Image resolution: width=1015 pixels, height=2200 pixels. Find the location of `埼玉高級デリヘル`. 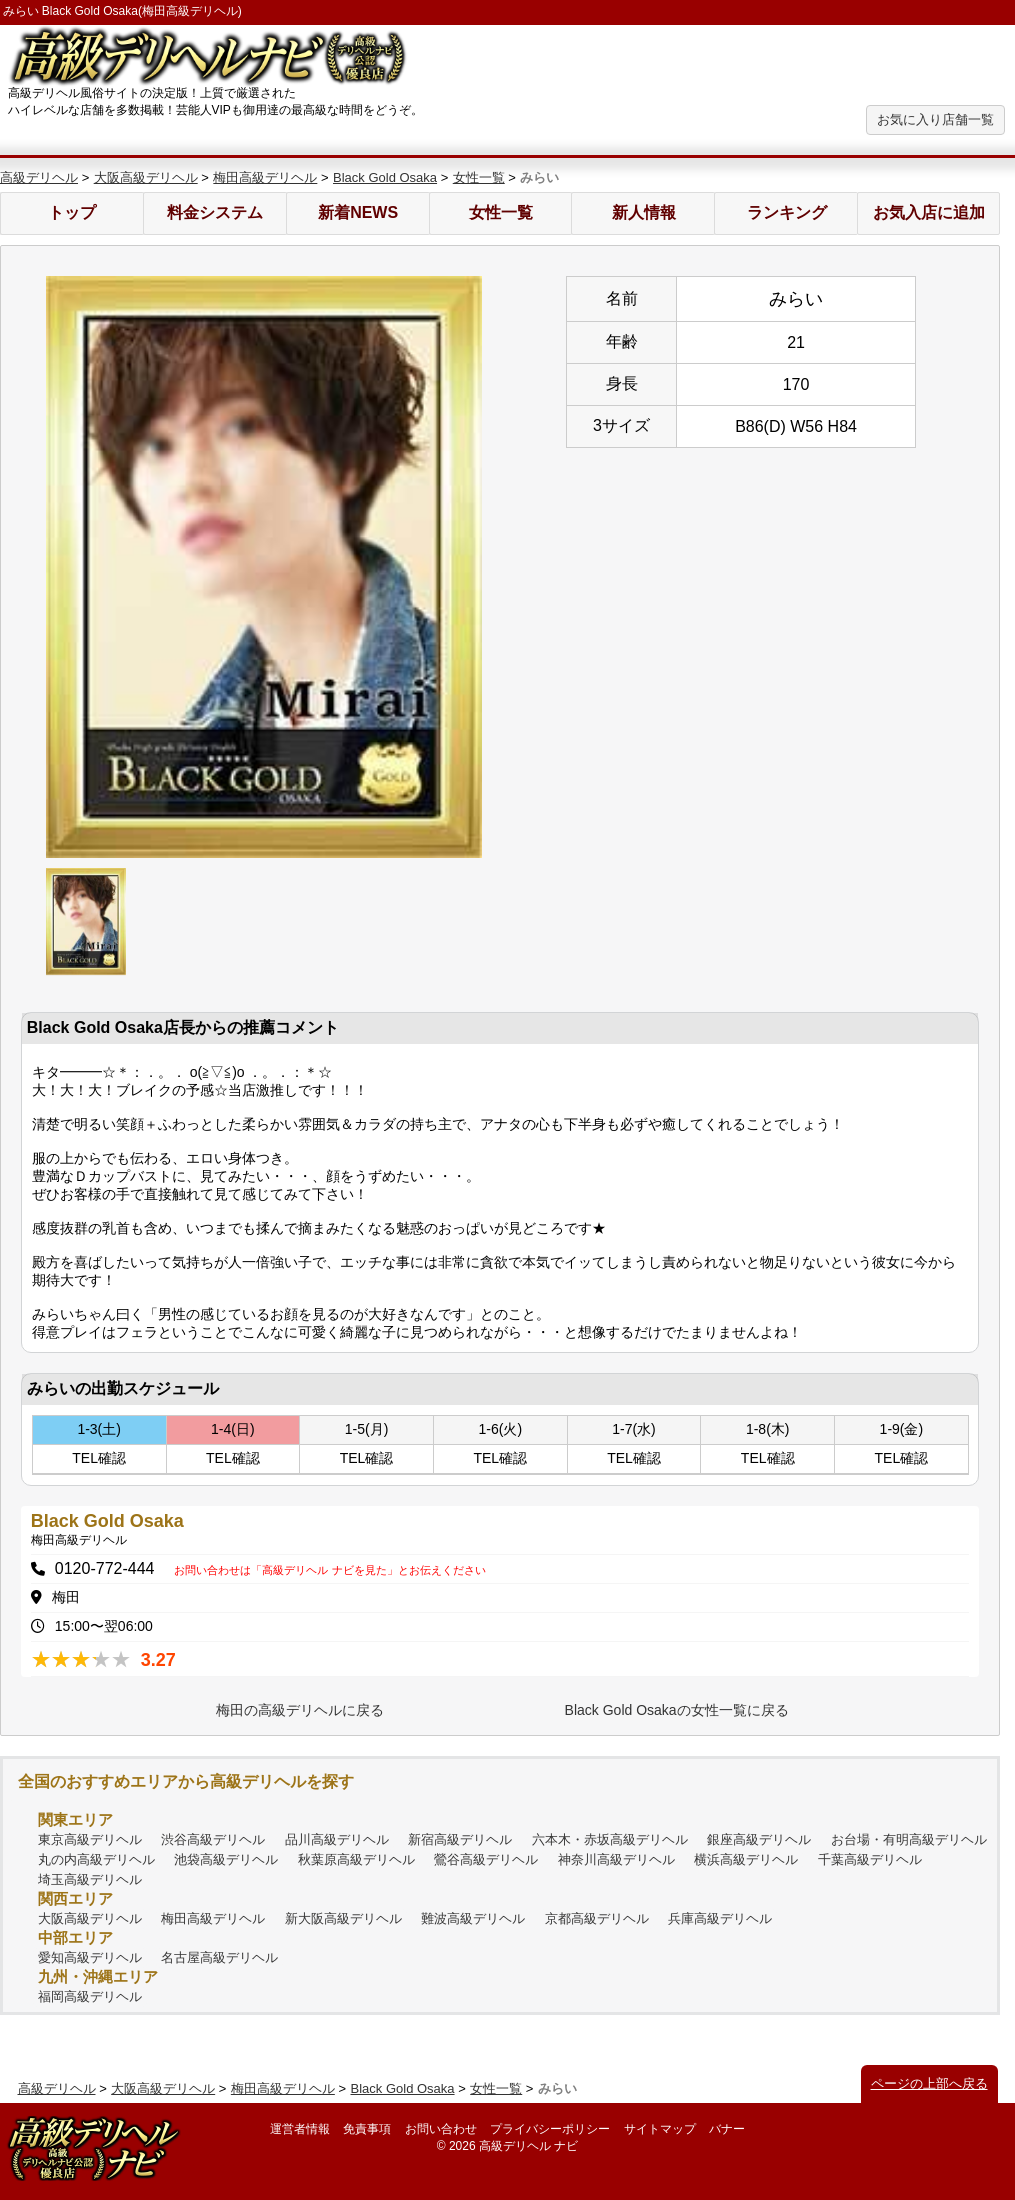

埼玉高級デリヘル is located at coordinates (90, 1879).